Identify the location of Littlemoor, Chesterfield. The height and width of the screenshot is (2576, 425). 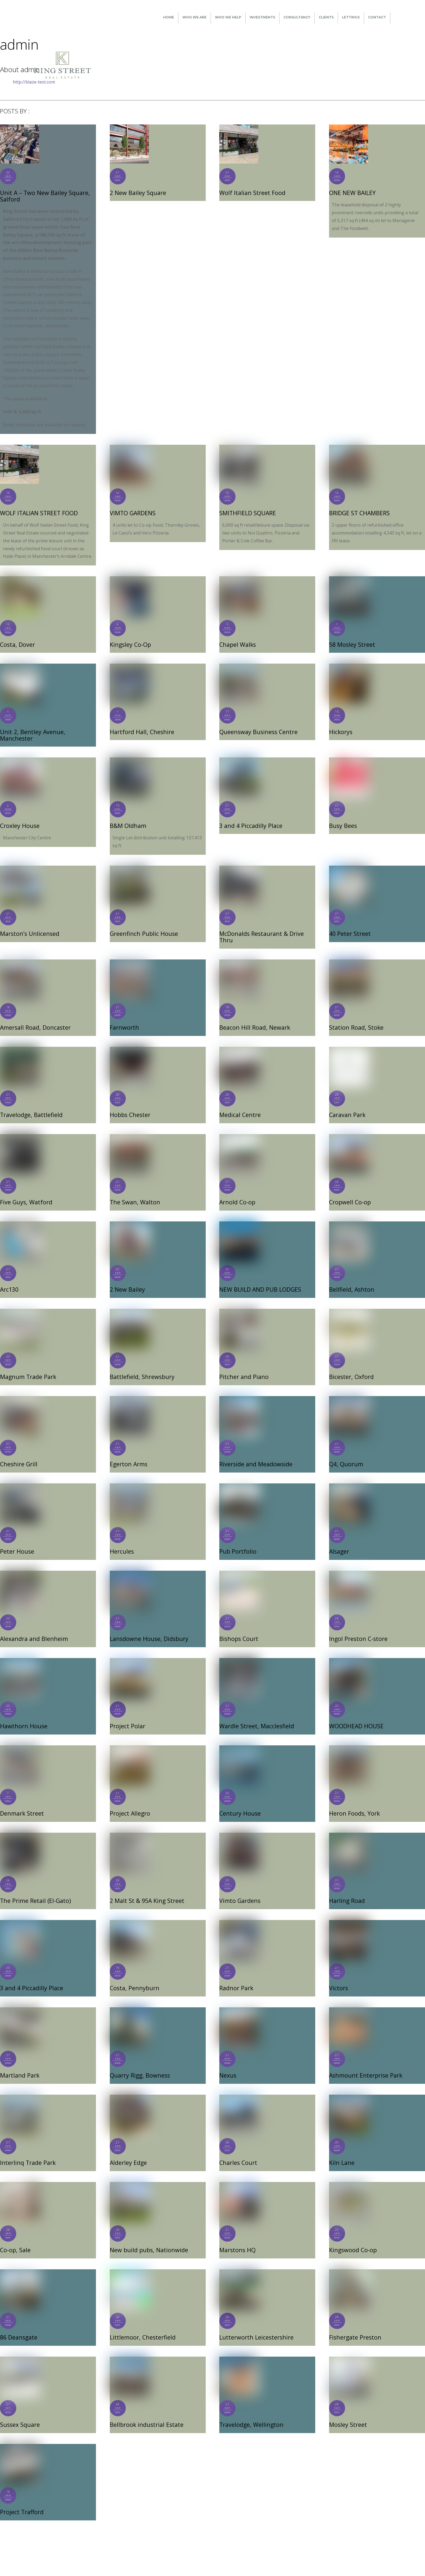
(142, 2324).